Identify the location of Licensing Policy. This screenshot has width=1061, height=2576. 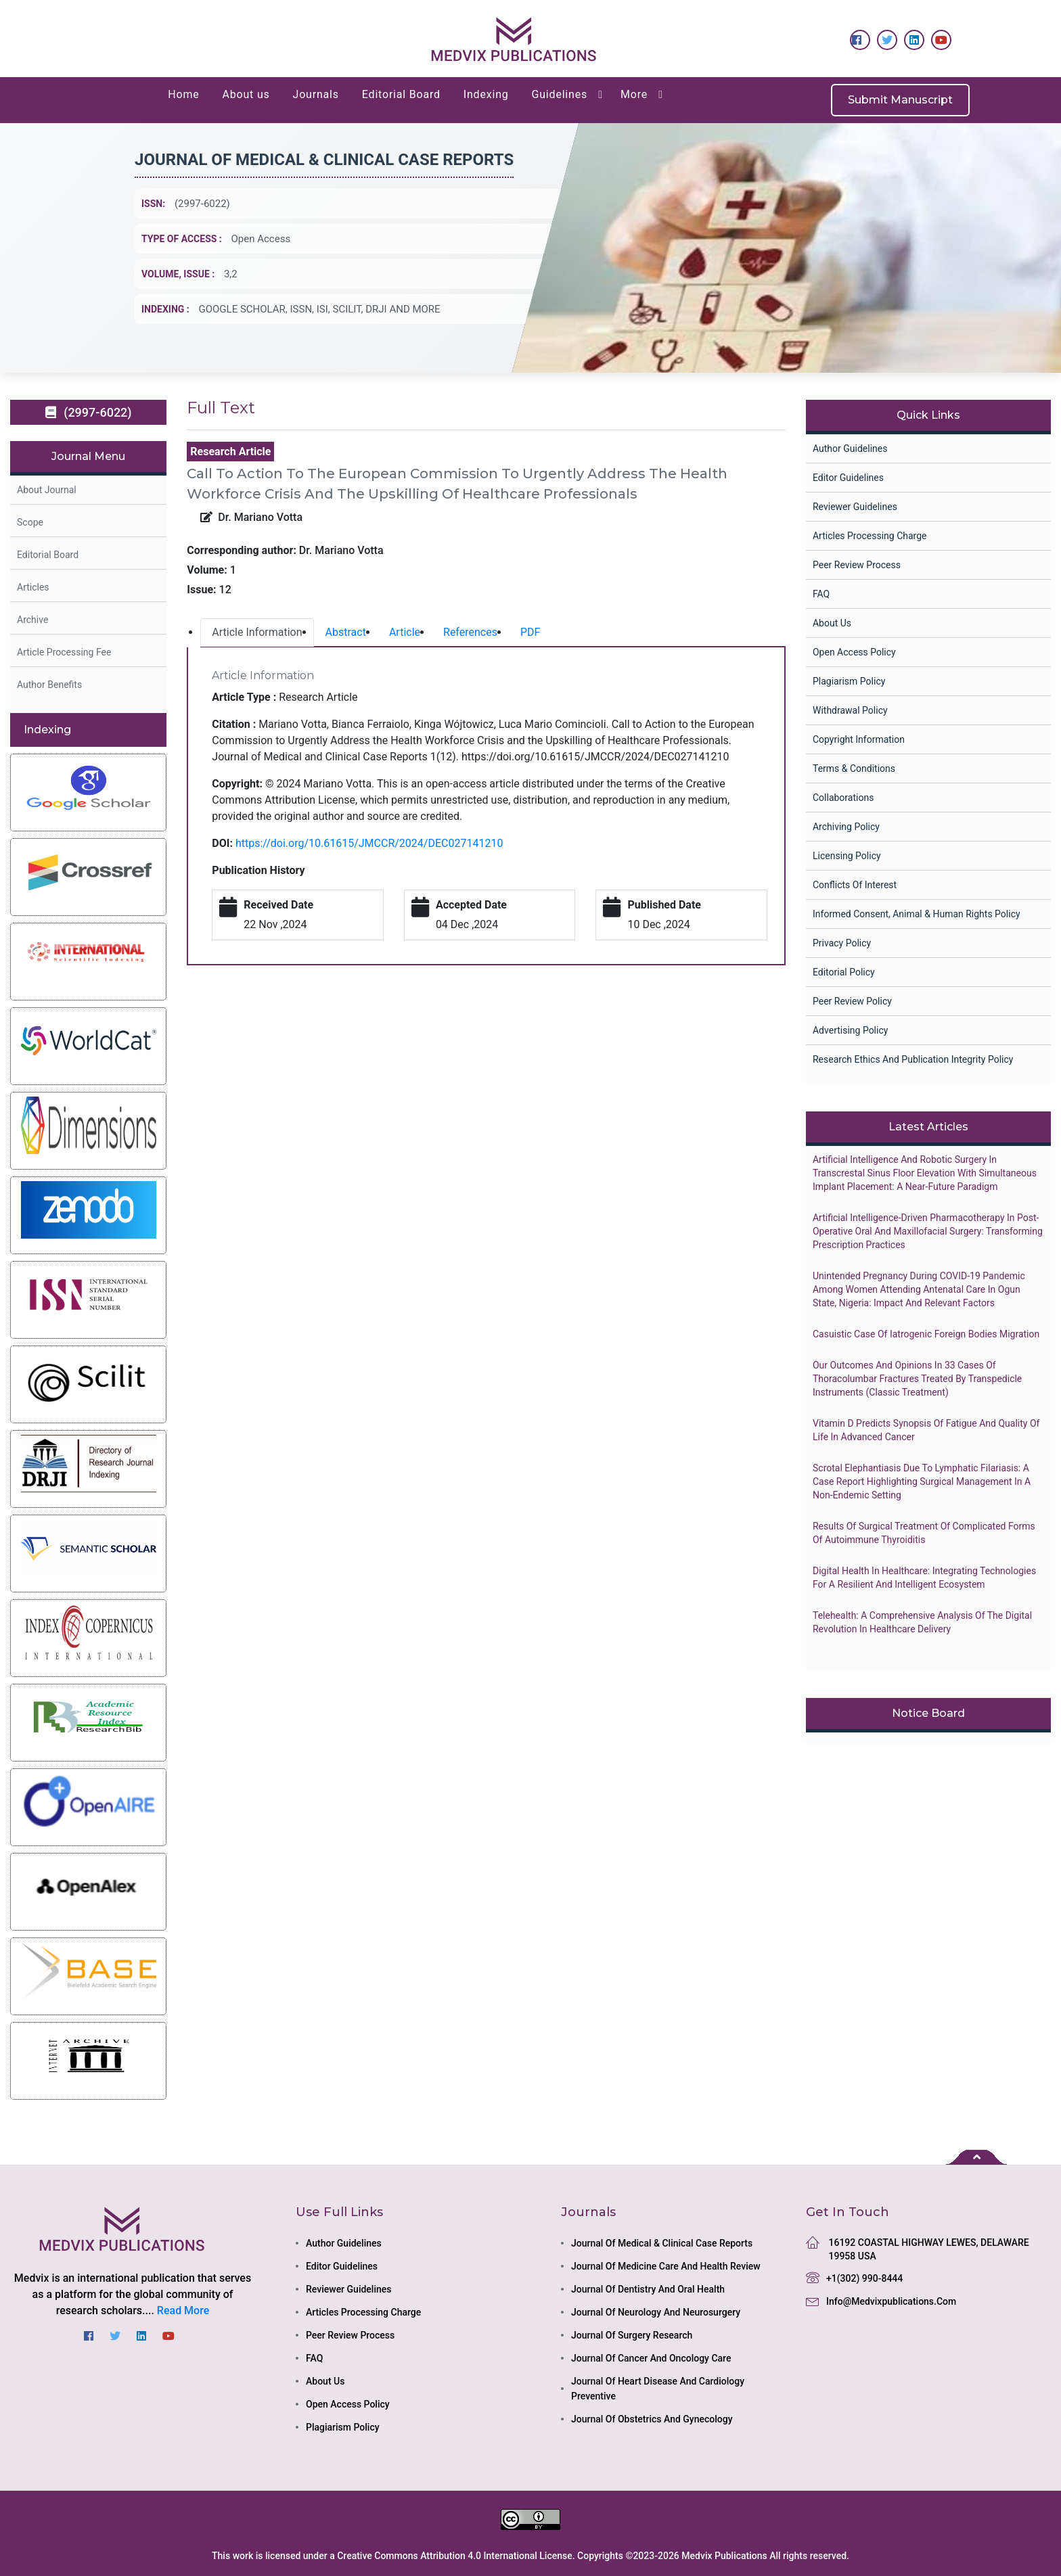
(847, 855).